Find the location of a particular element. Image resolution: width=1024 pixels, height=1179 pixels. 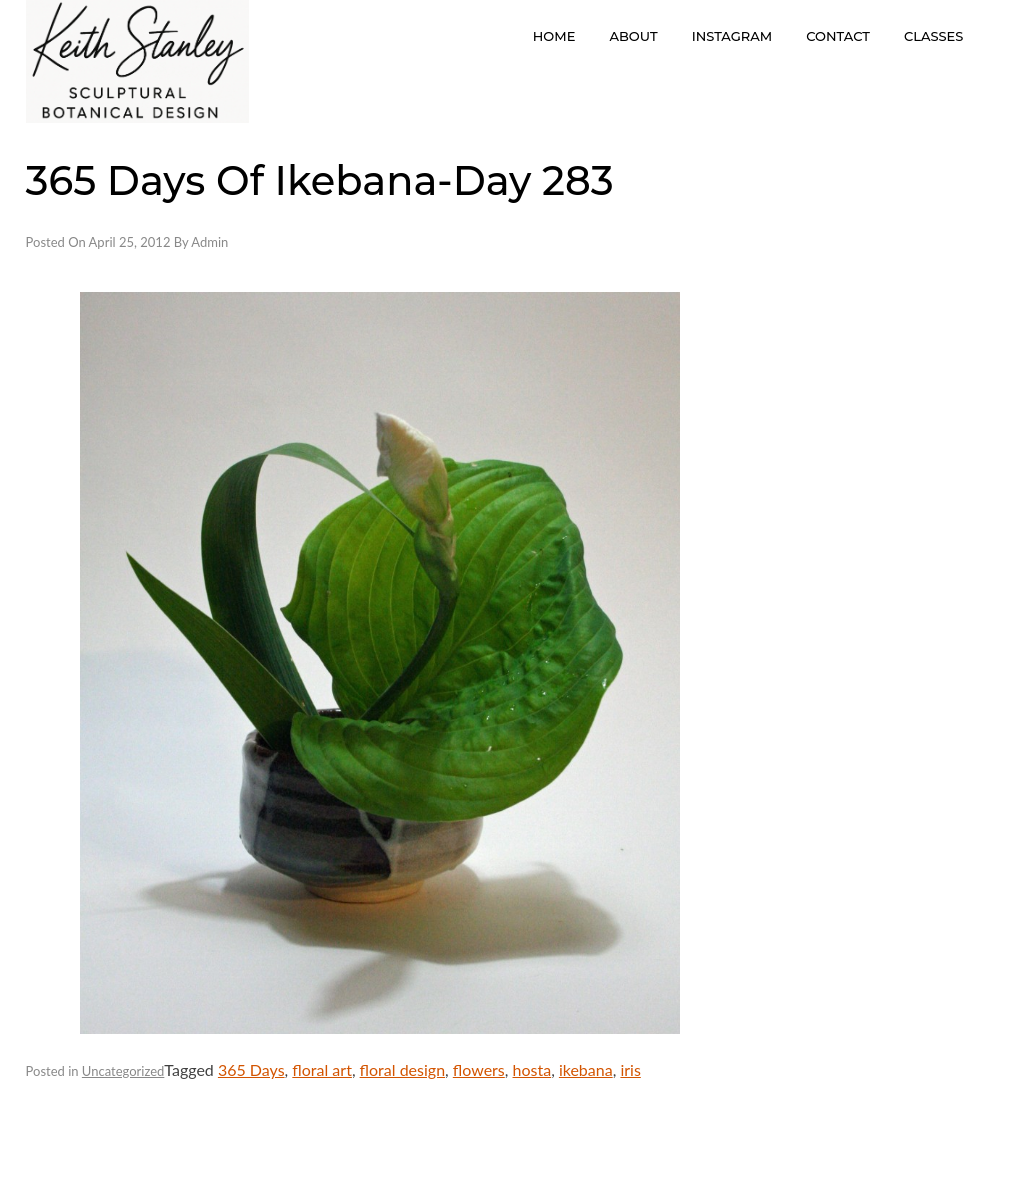

iris is located at coordinates (630, 1069).